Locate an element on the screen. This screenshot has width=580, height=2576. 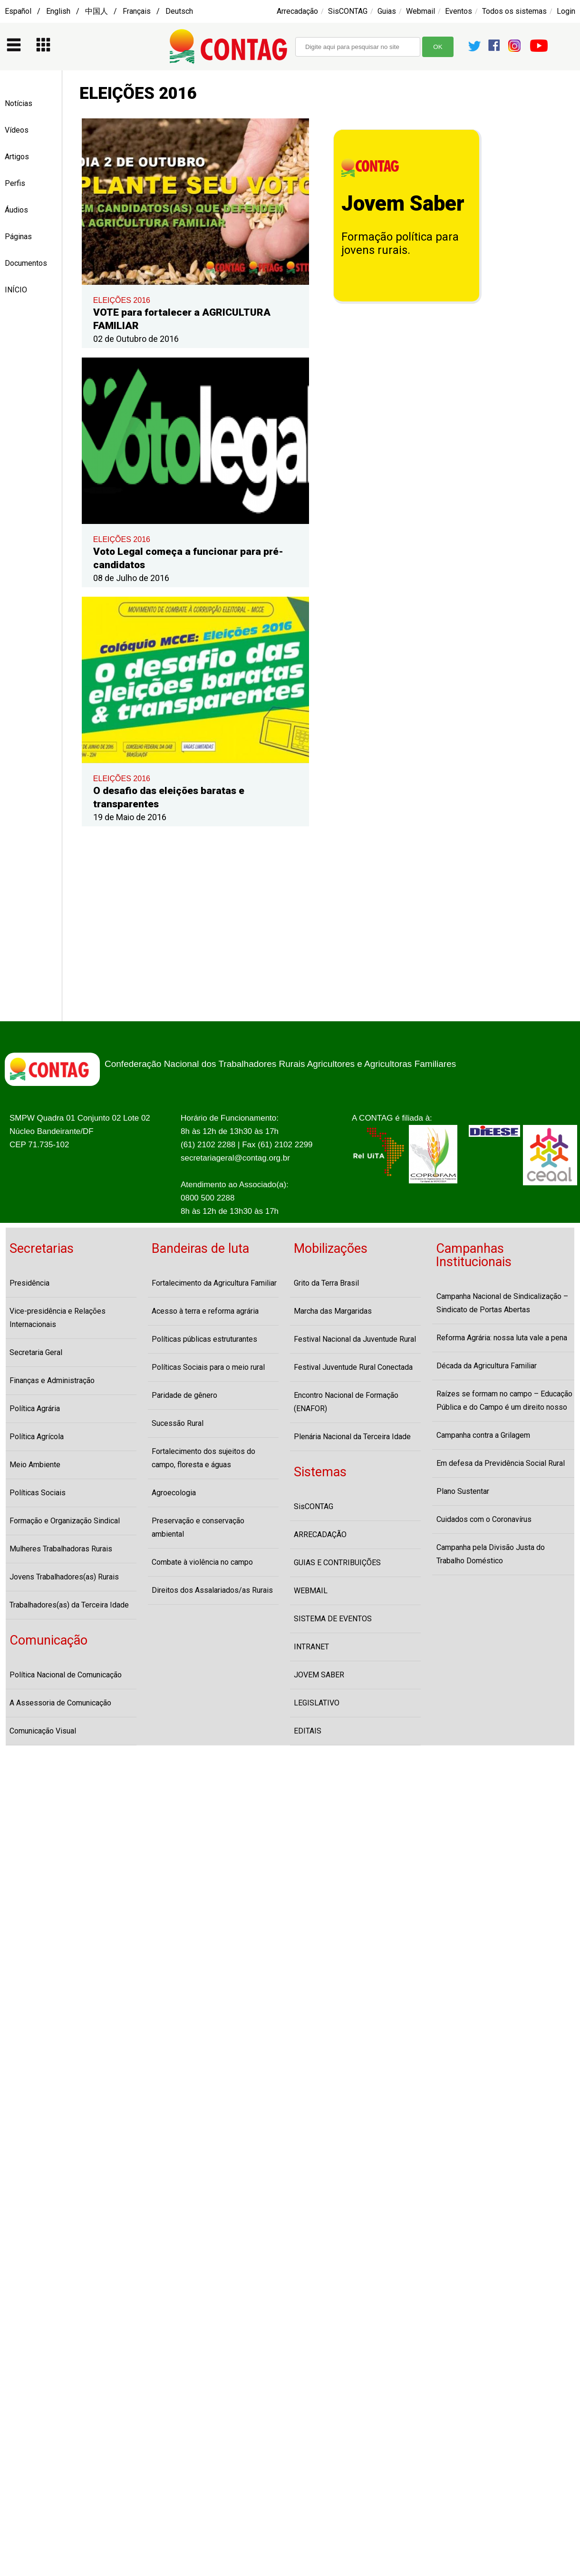
Jovem Saber is located at coordinates (402, 203).